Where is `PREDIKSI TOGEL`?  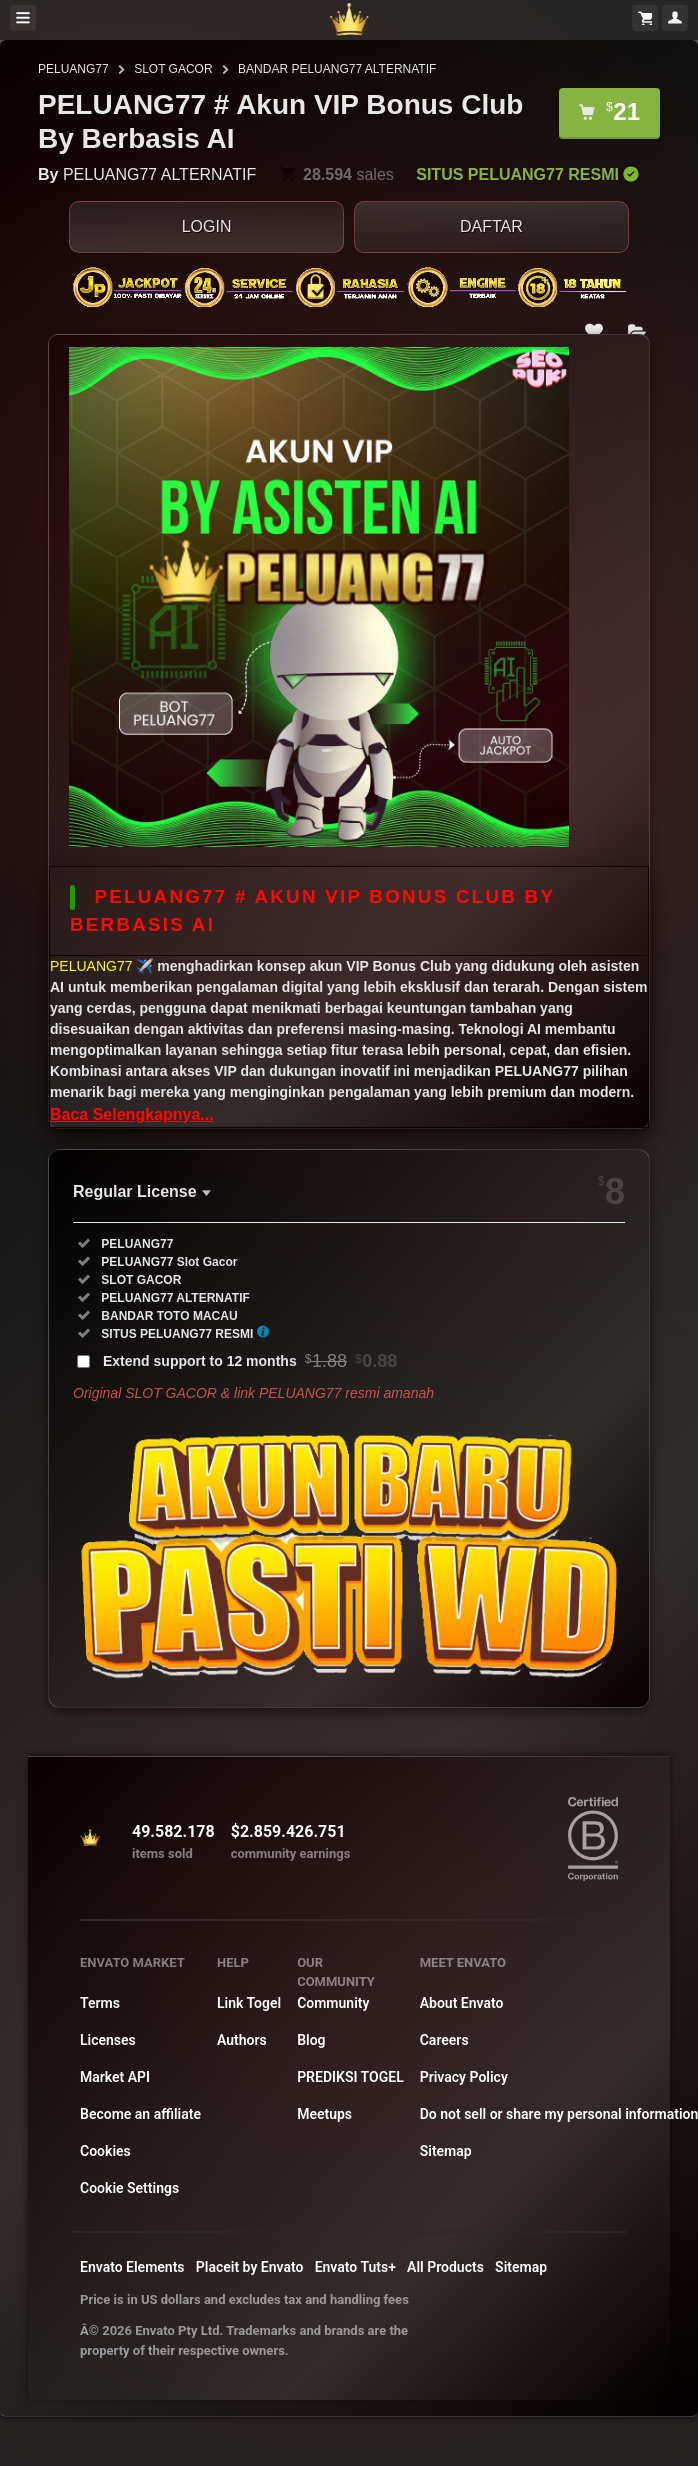 PREDIKSI TOGEL is located at coordinates (350, 2077).